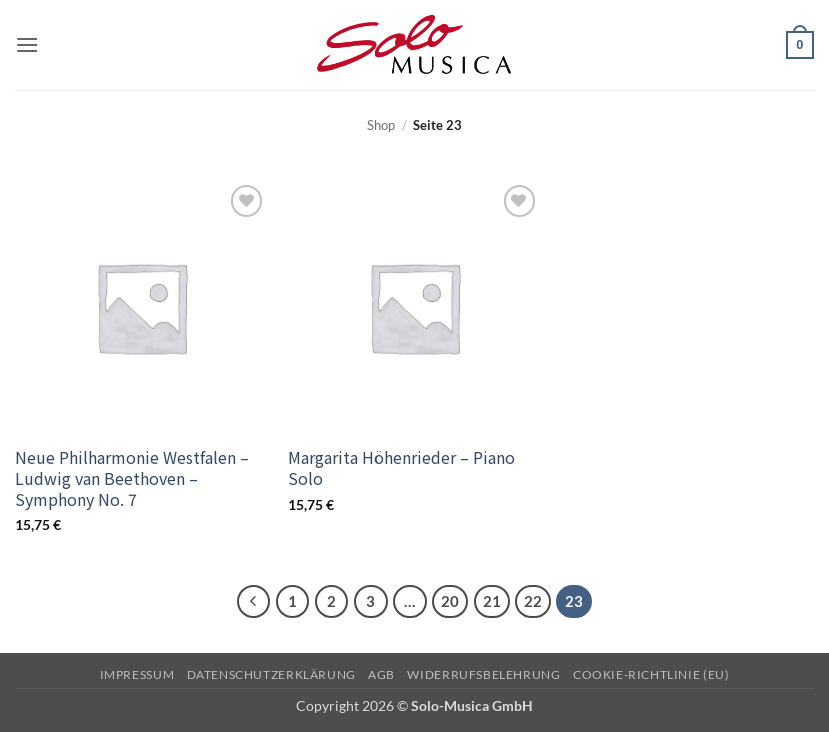 The image size is (829, 732). I want to click on Widerrufsbelehrung, so click(483, 674).